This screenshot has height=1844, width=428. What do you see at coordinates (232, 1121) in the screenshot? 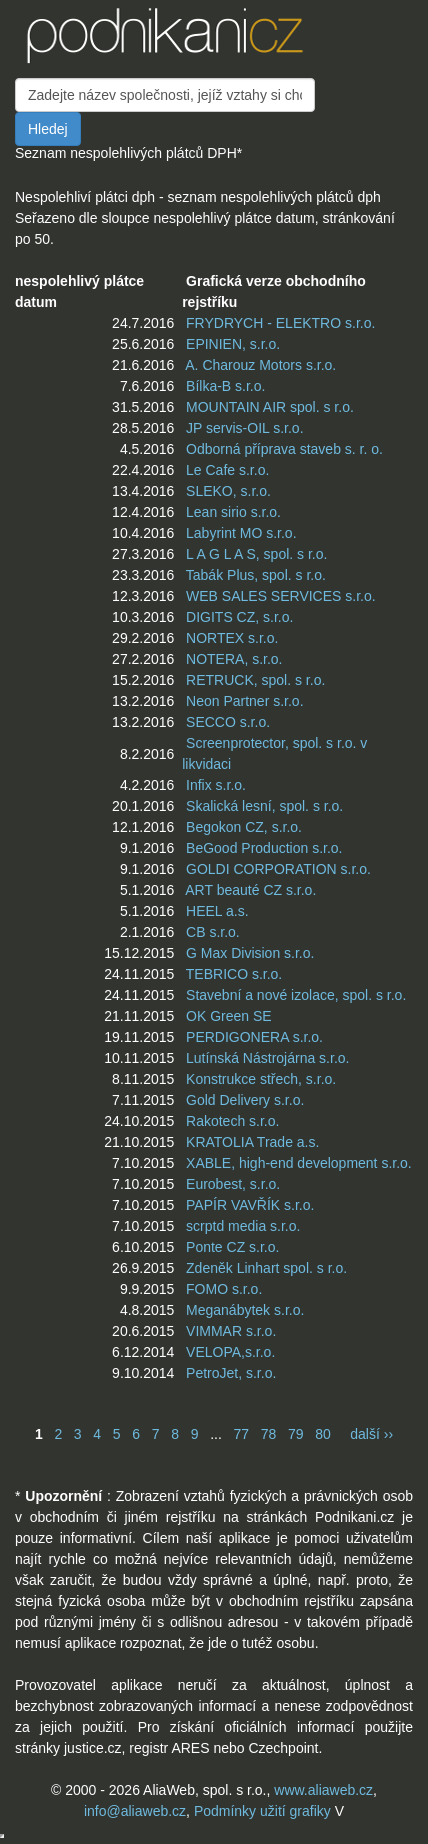
I see `Rakotech s.r.o.` at bounding box center [232, 1121].